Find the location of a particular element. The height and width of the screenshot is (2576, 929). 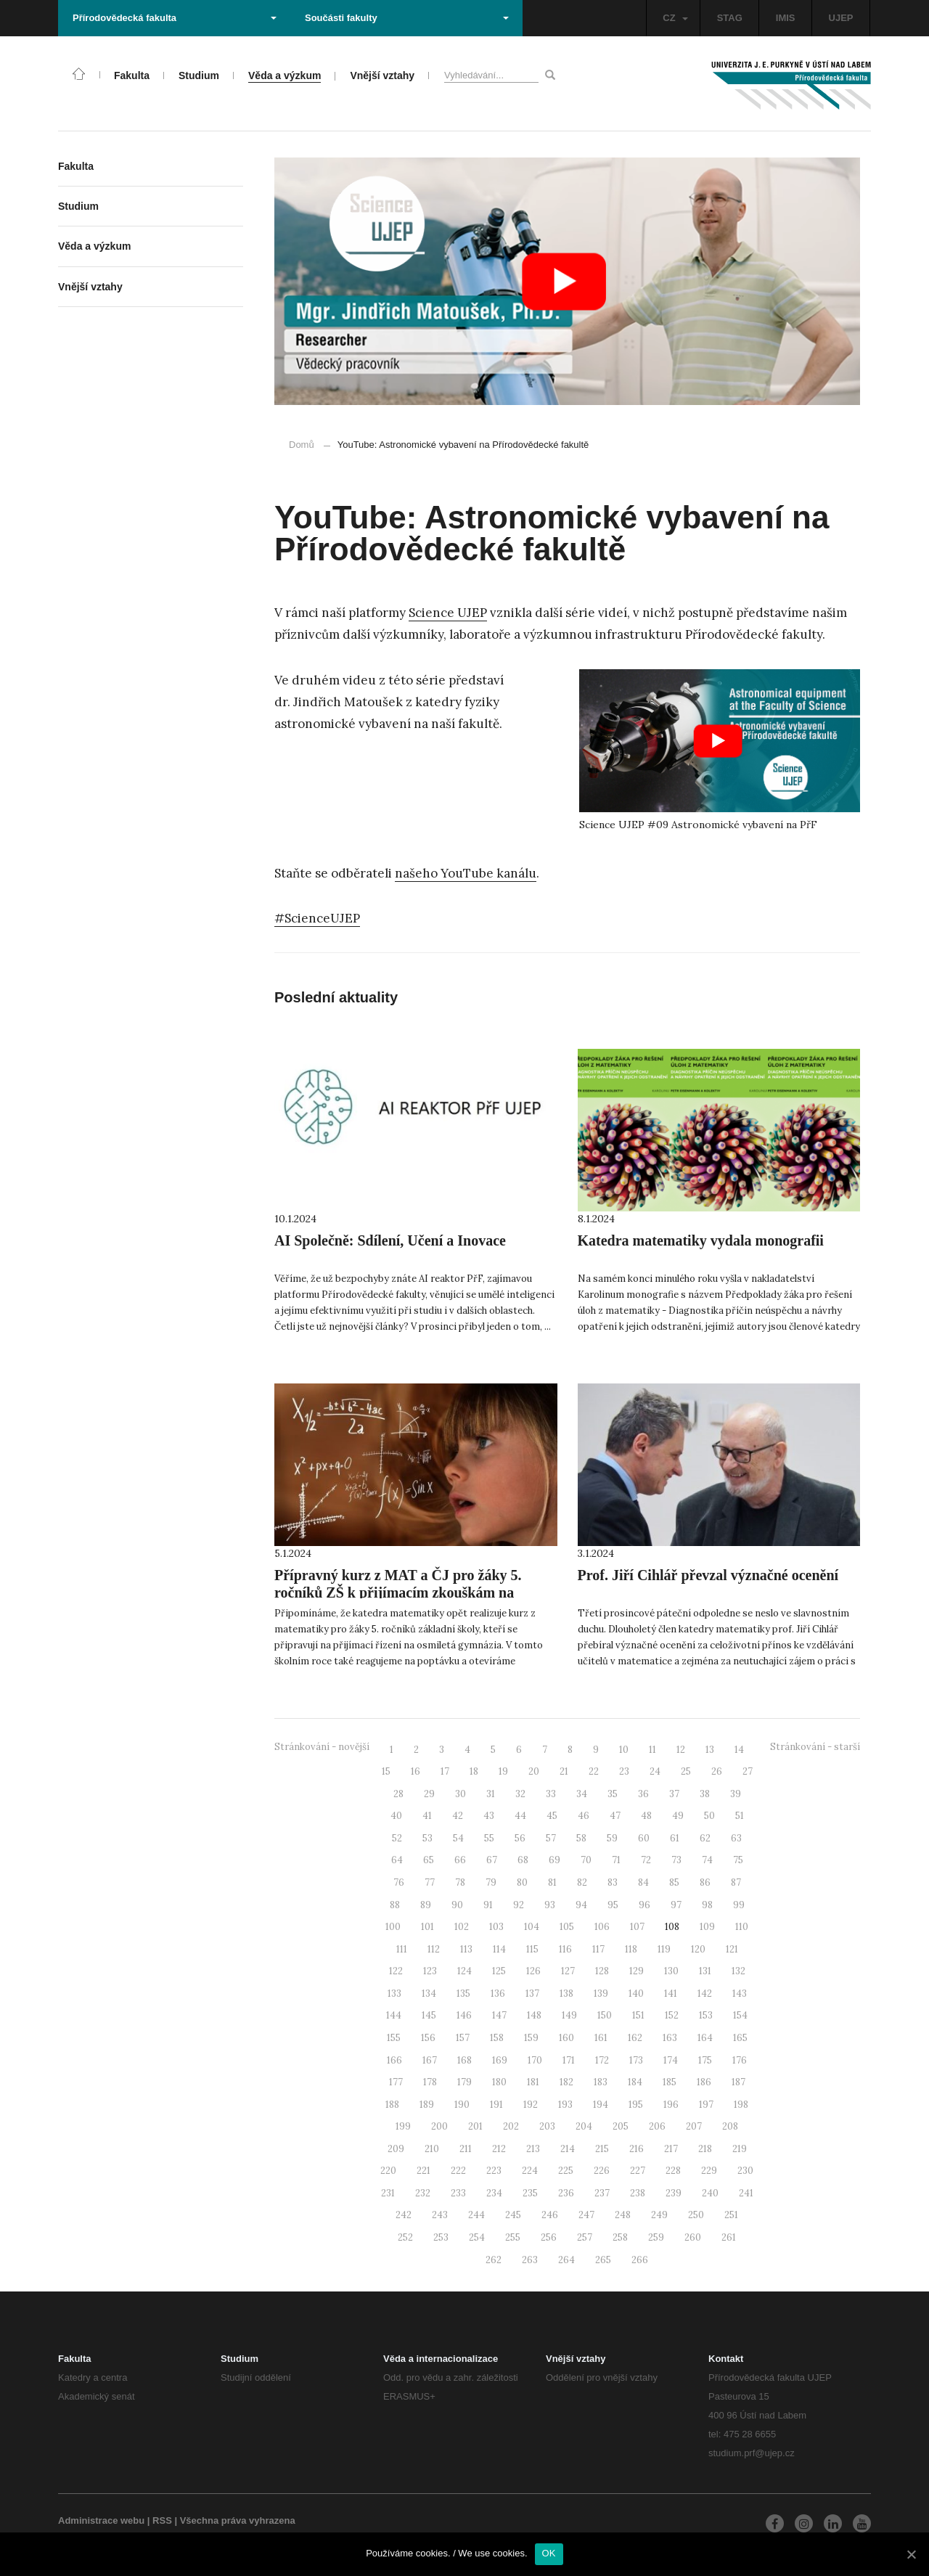

253 is located at coordinates (441, 2237).